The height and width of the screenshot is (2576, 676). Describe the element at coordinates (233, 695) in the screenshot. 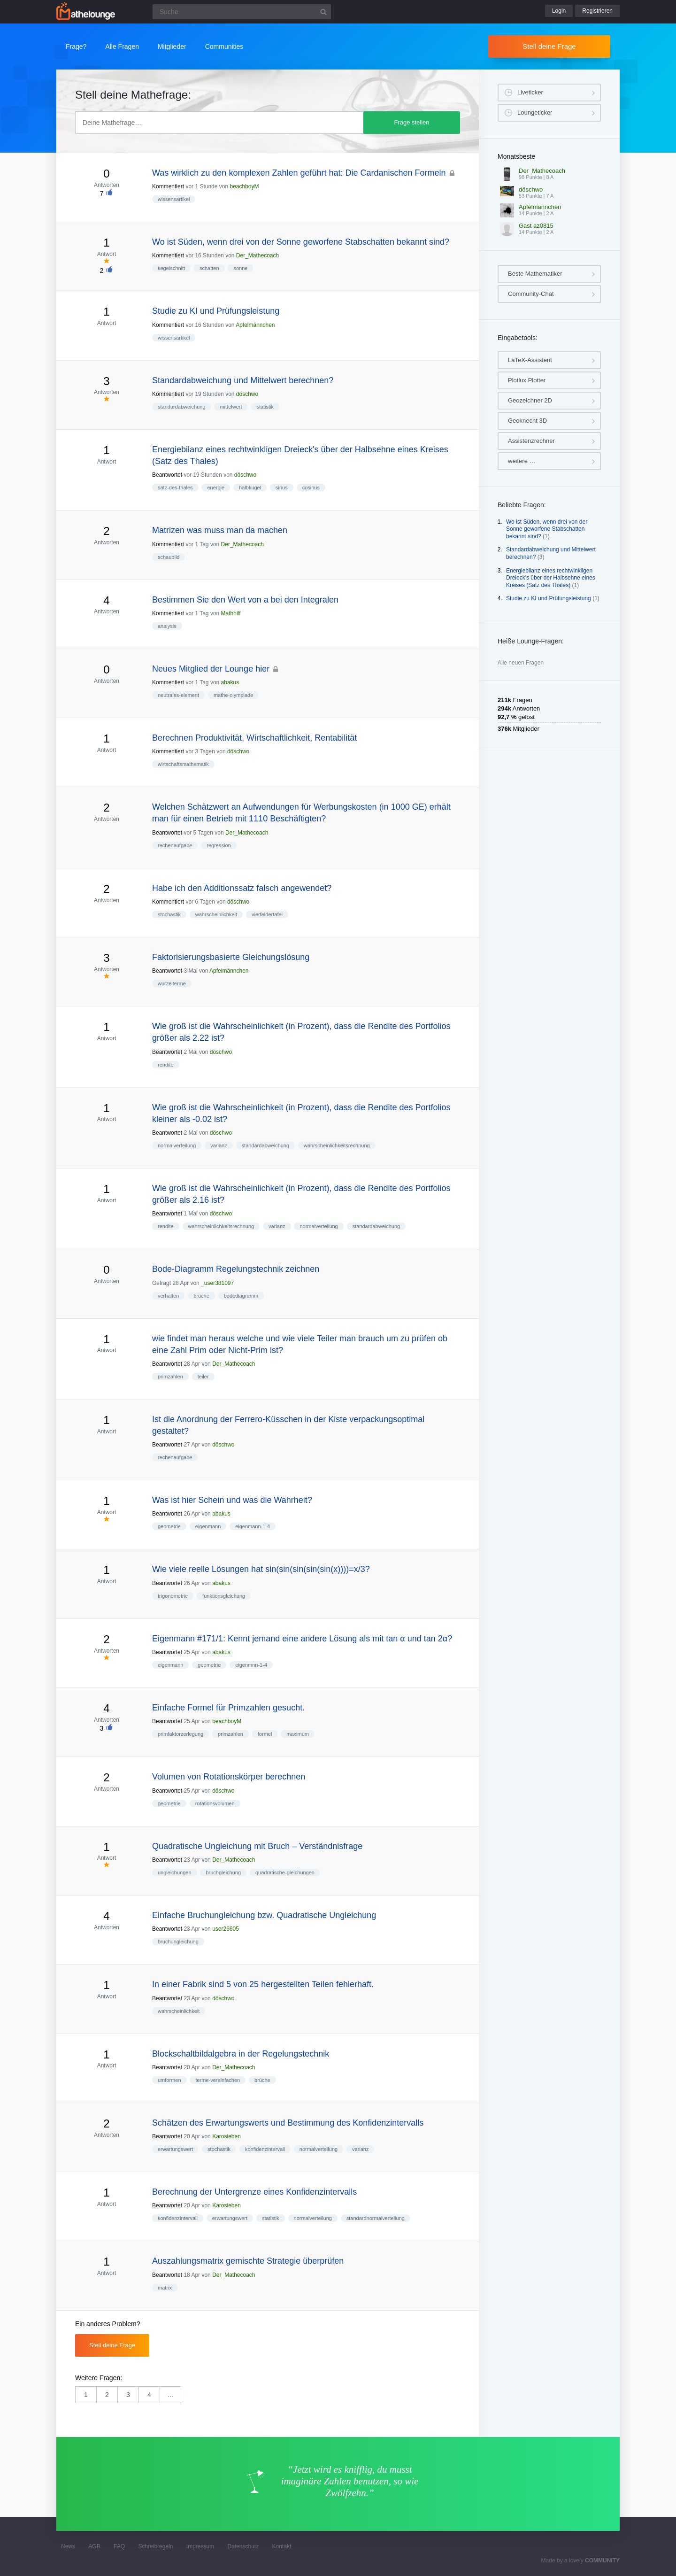

I see `mathe-olympiade` at that location.